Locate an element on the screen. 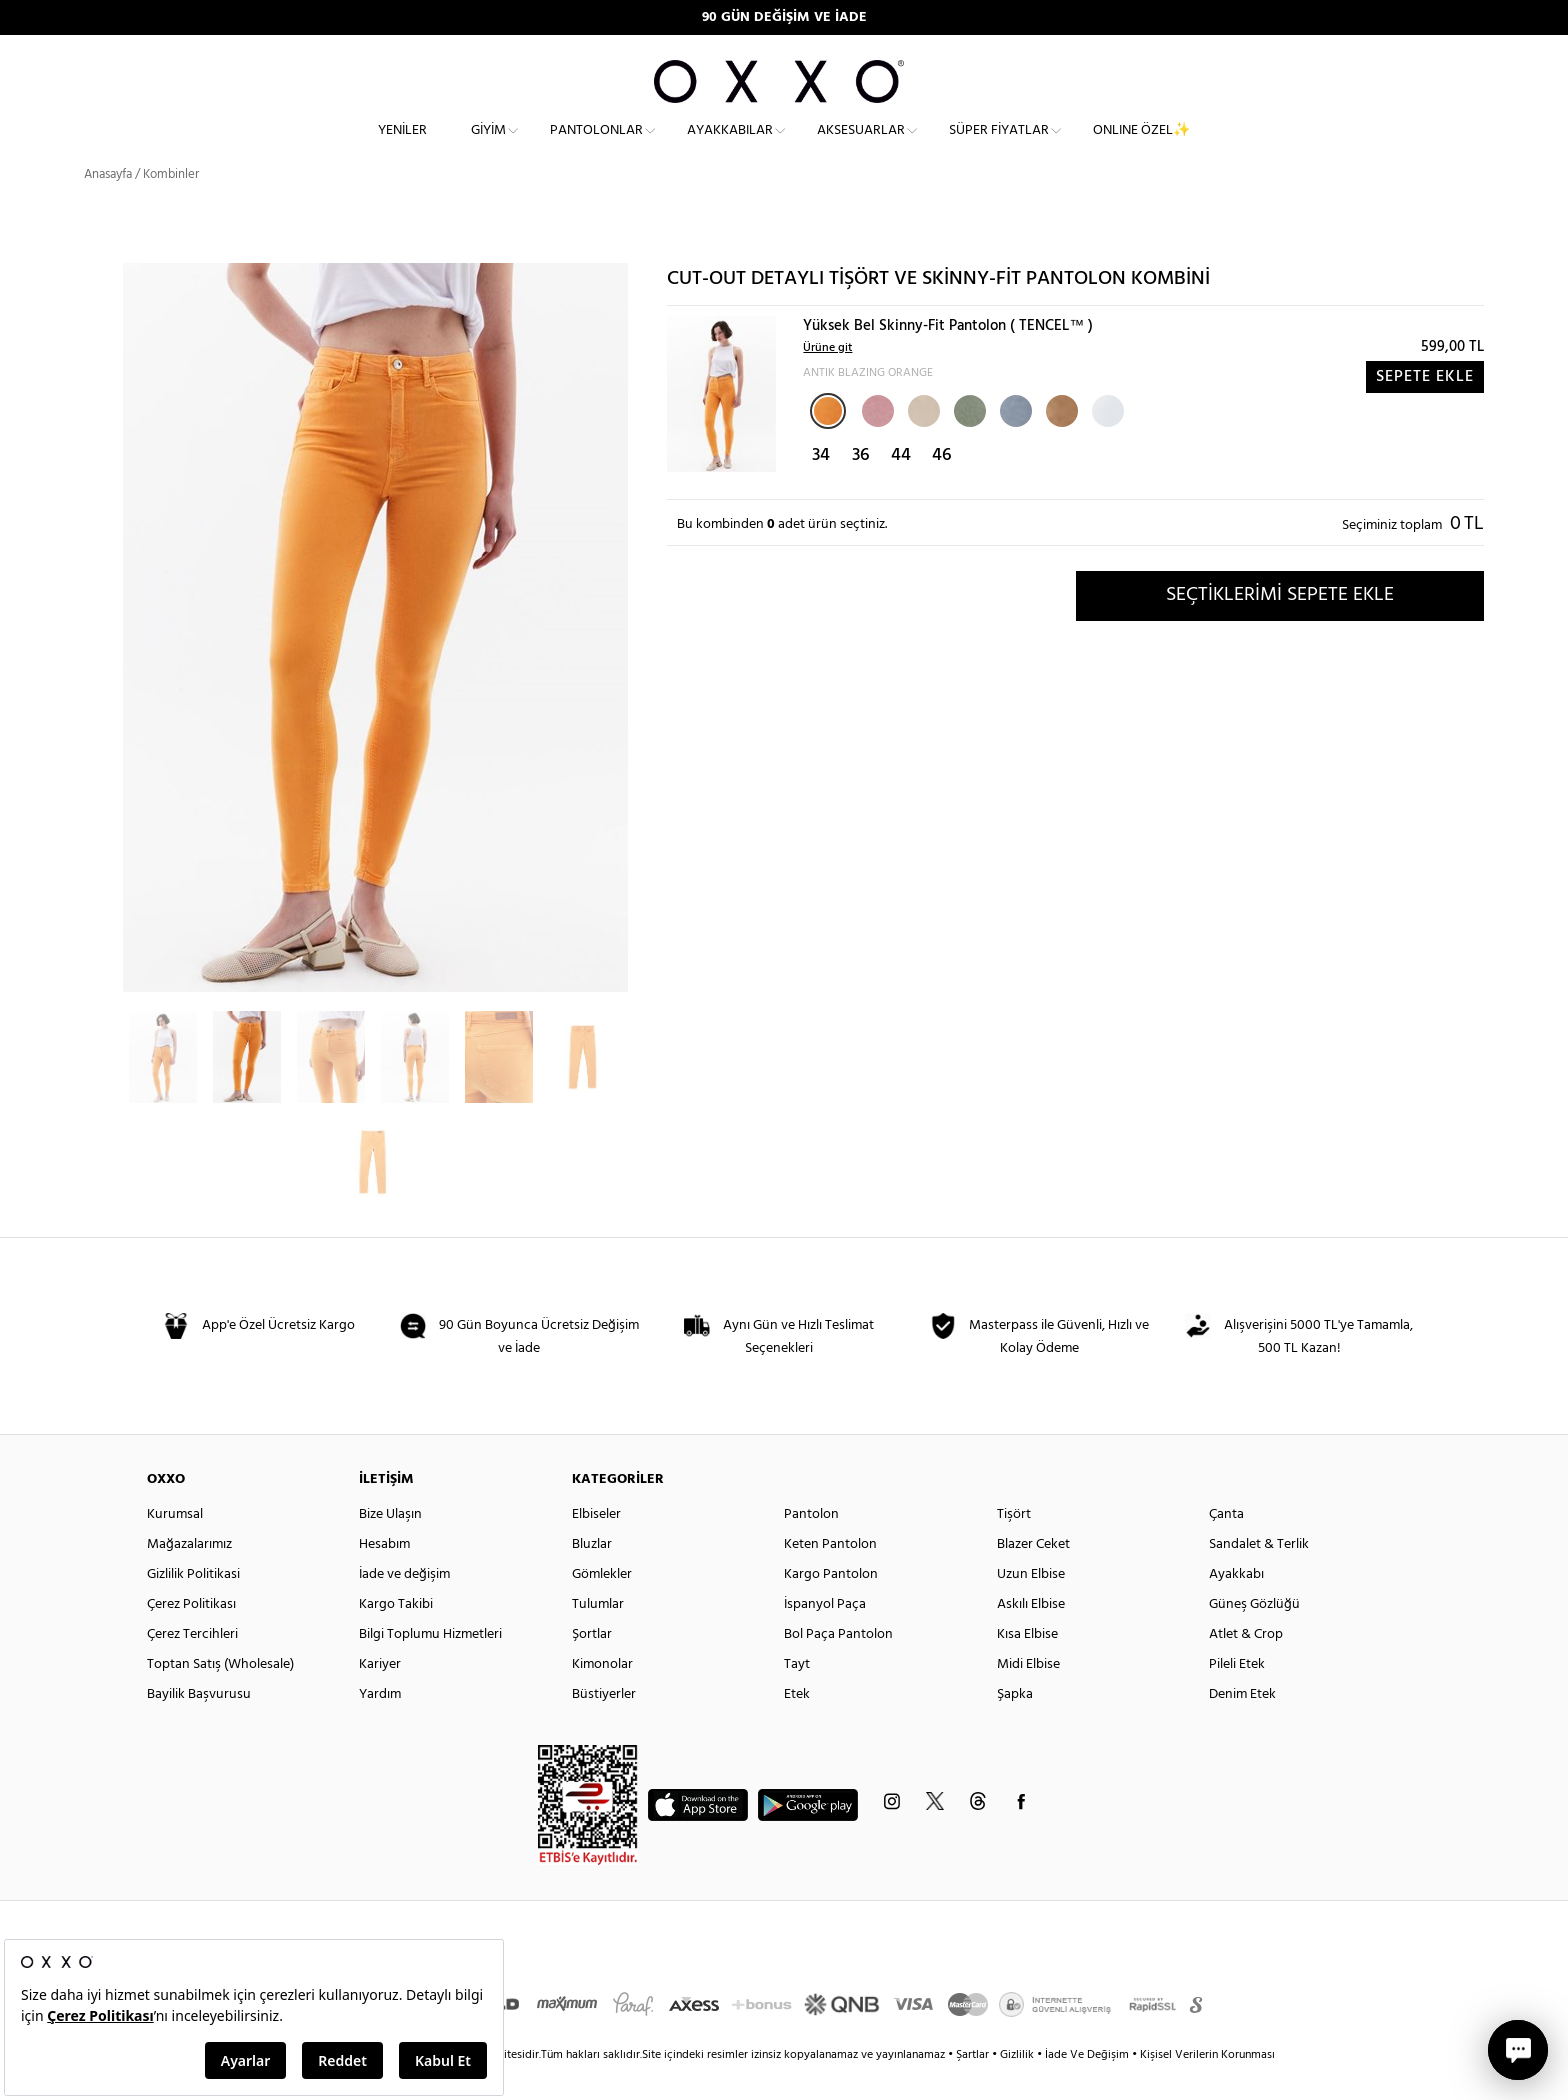 Image resolution: width=1568 pixels, height=2100 pixels. Gizlilik Politikasi is located at coordinates (193, 1604).